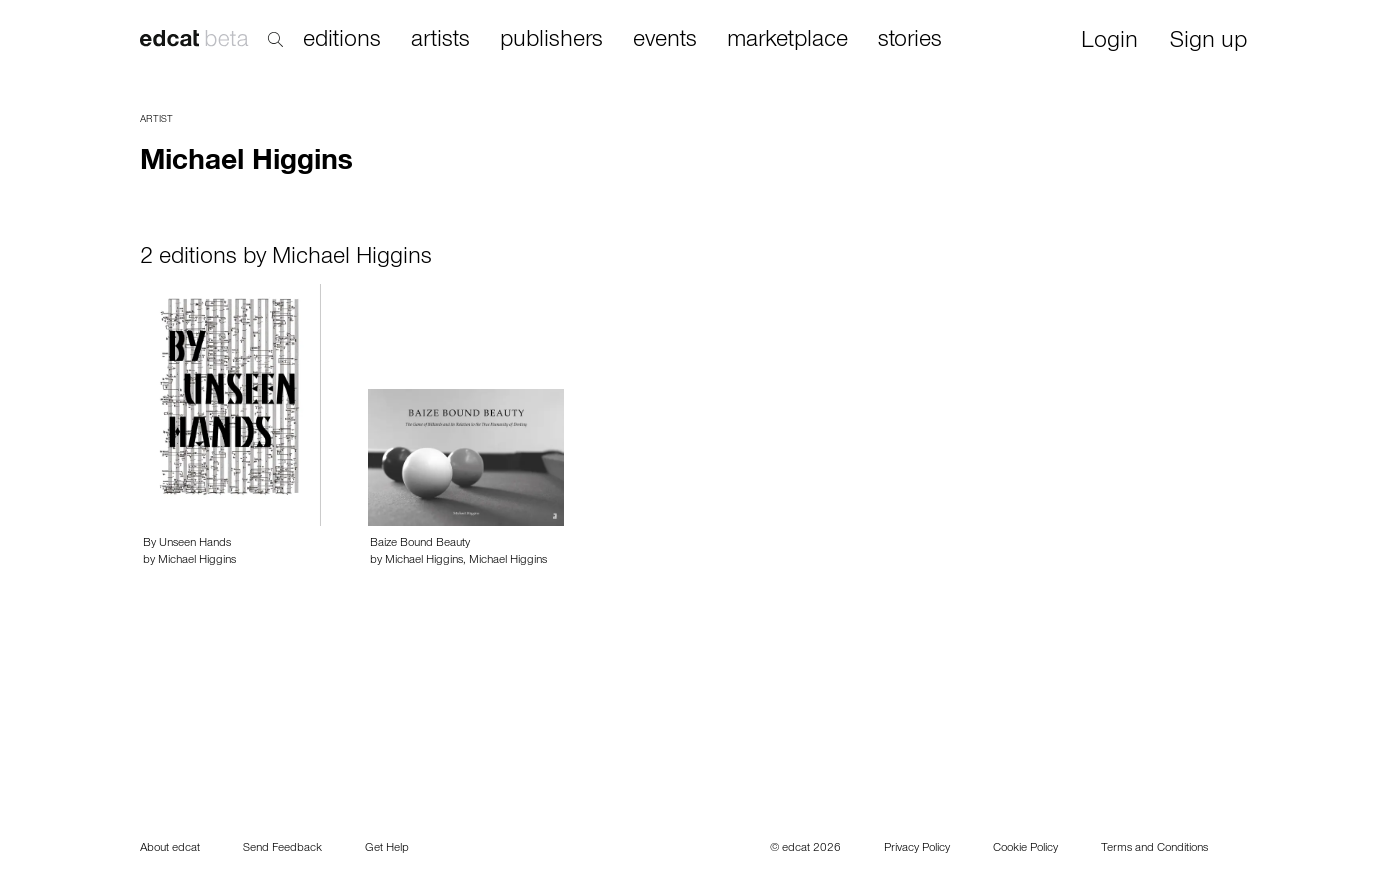 This screenshot has width=1387, height=888. Describe the element at coordinates (1109, 42) in the screenshot. I see `Login` at that location.